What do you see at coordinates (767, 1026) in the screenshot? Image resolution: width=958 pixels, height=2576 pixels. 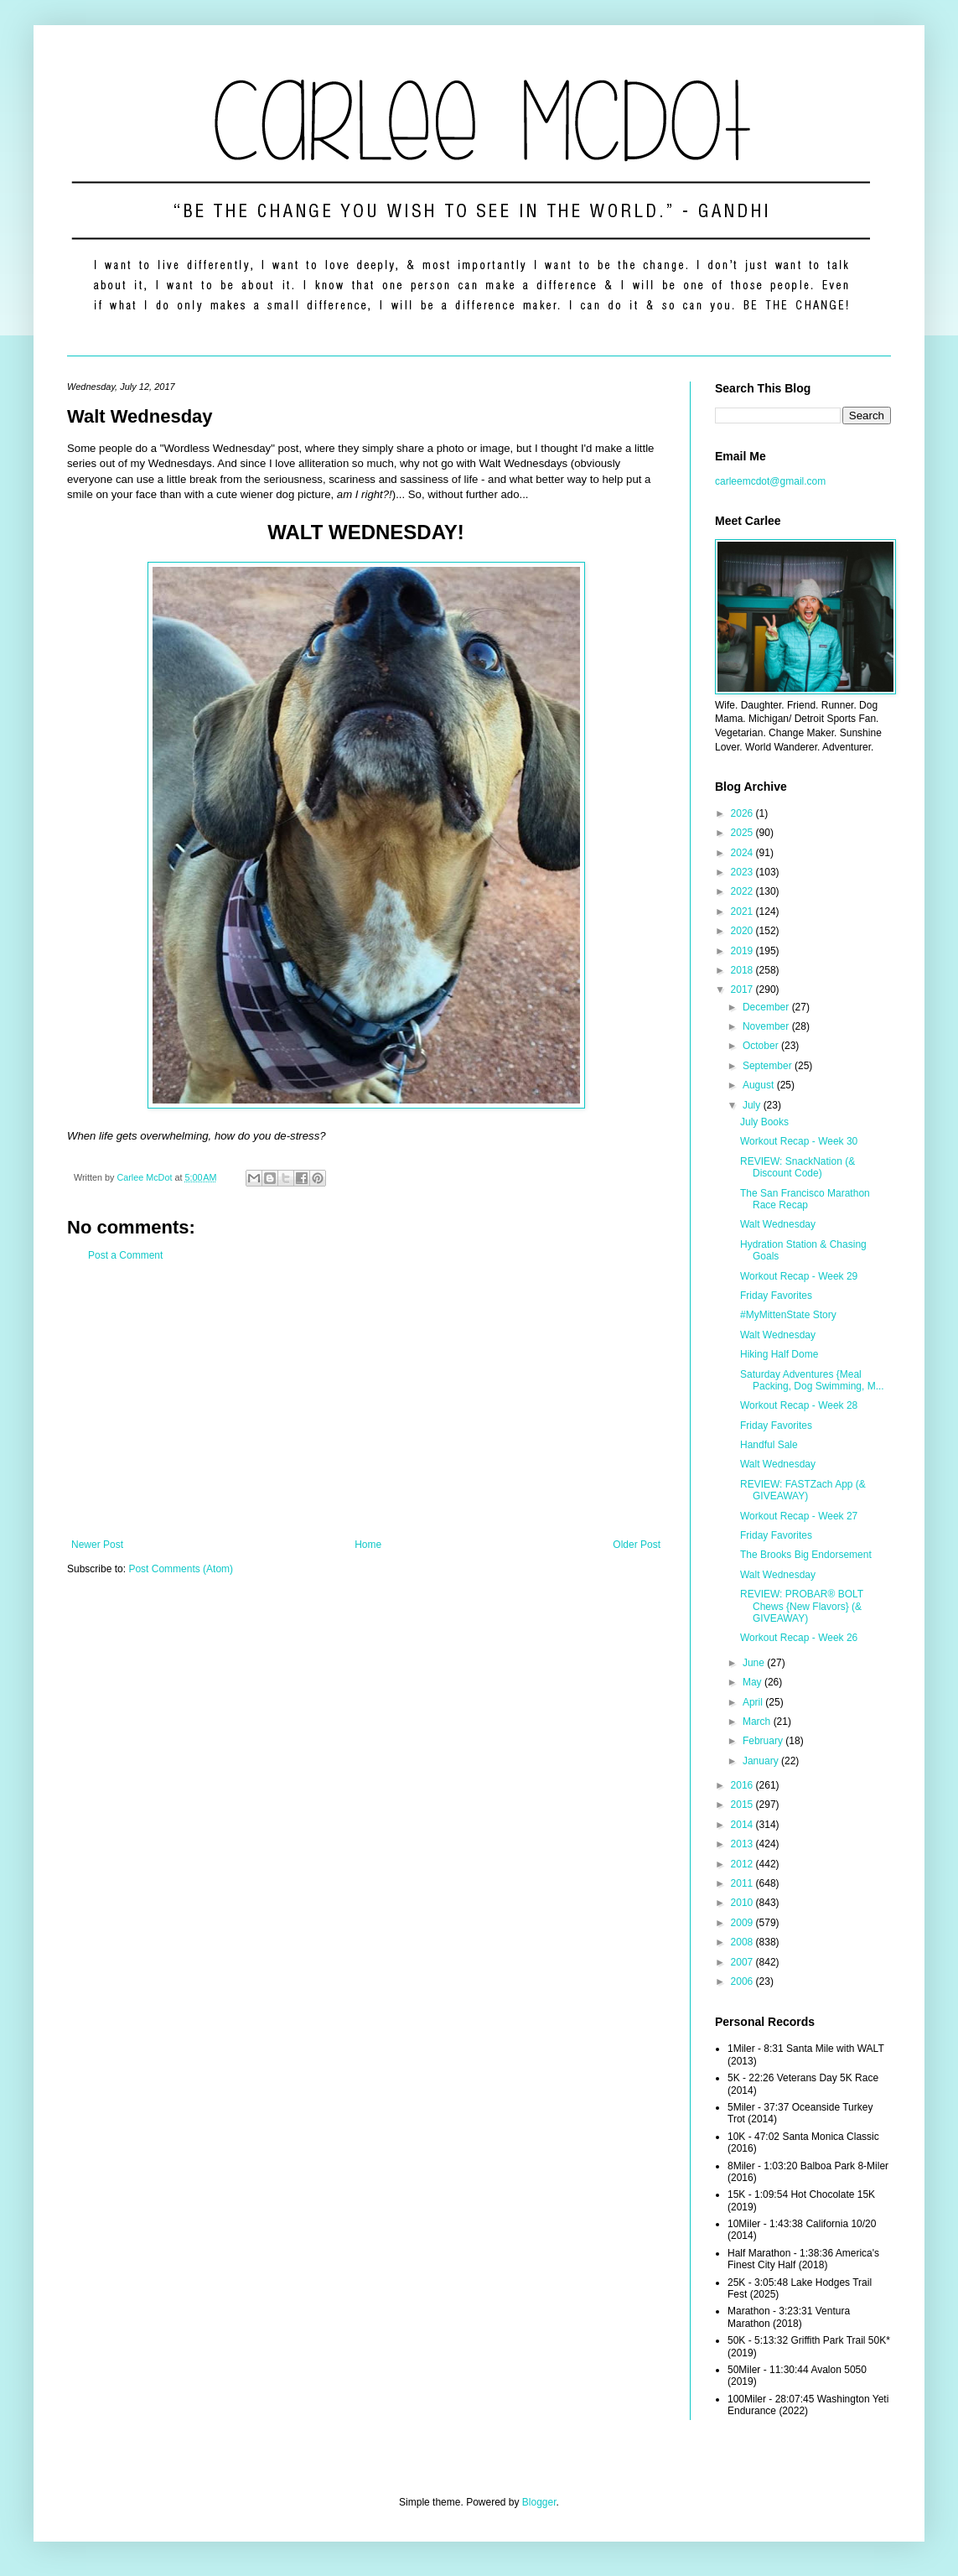 I see `November` at bounding box center [767, 1026].